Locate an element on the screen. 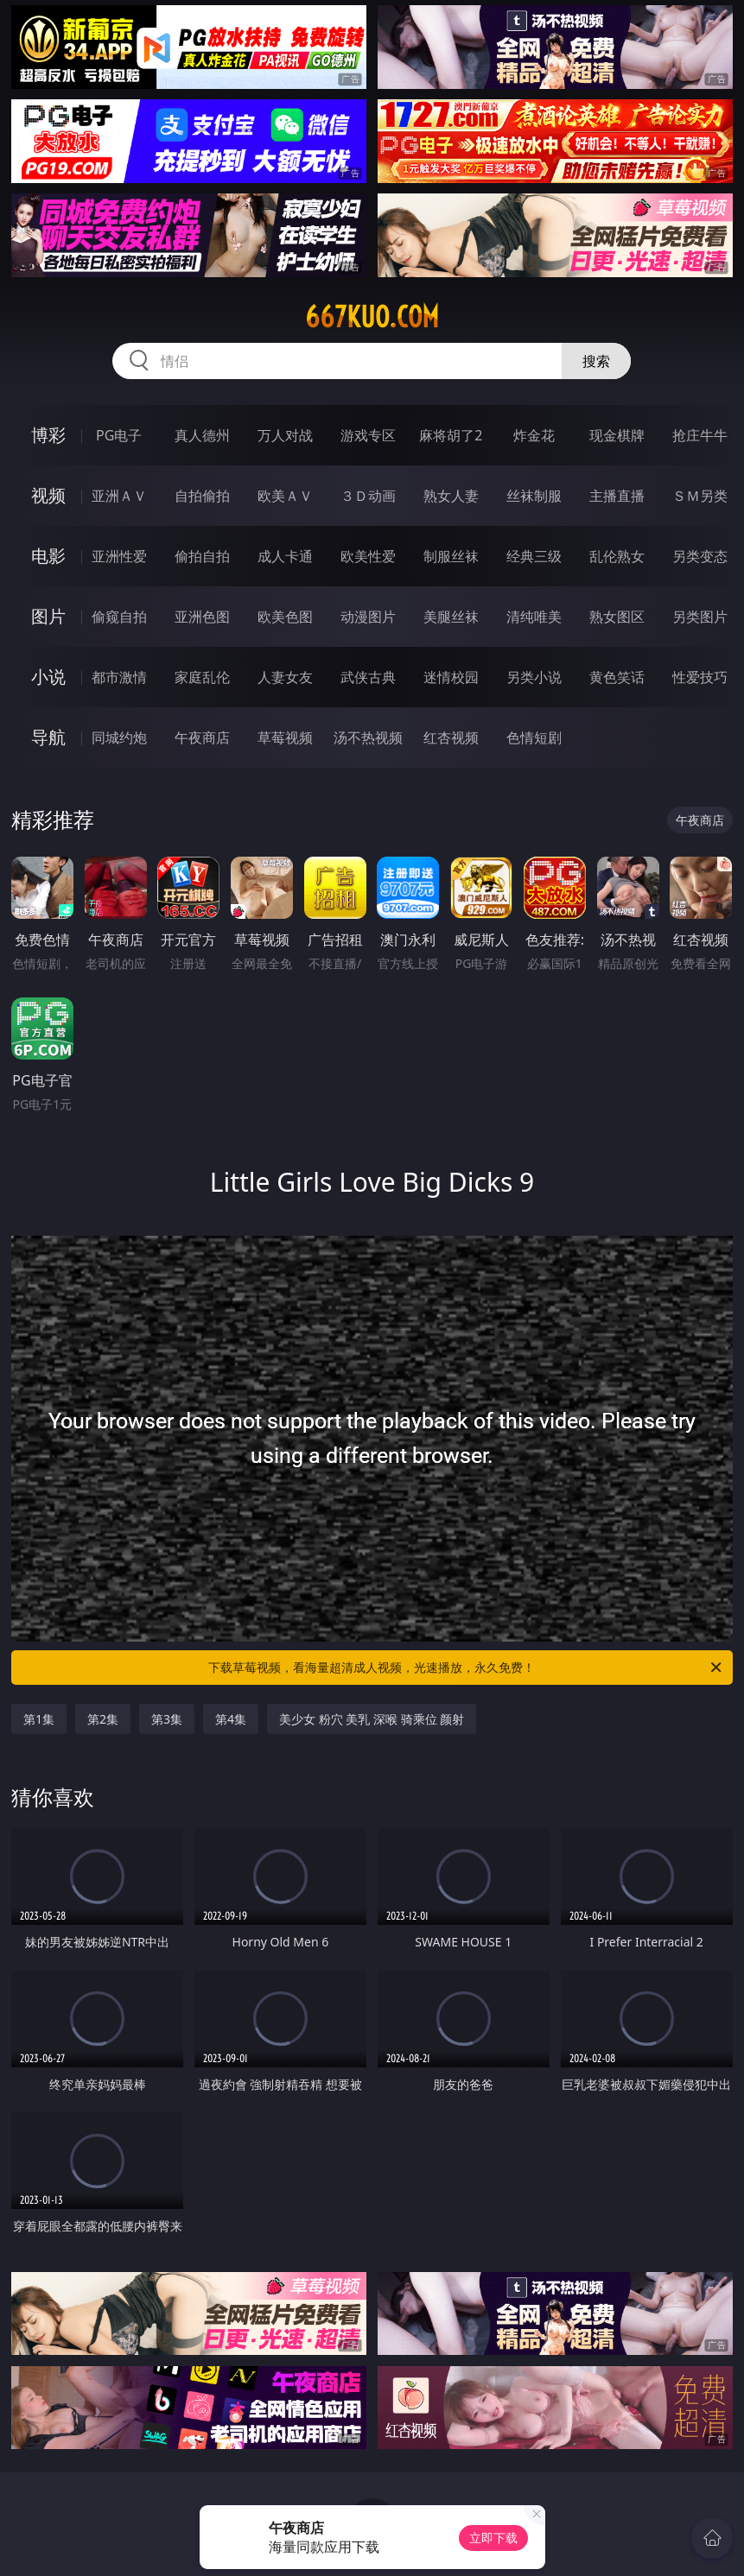  性爱技巧 is located at coordinates (700, 677).